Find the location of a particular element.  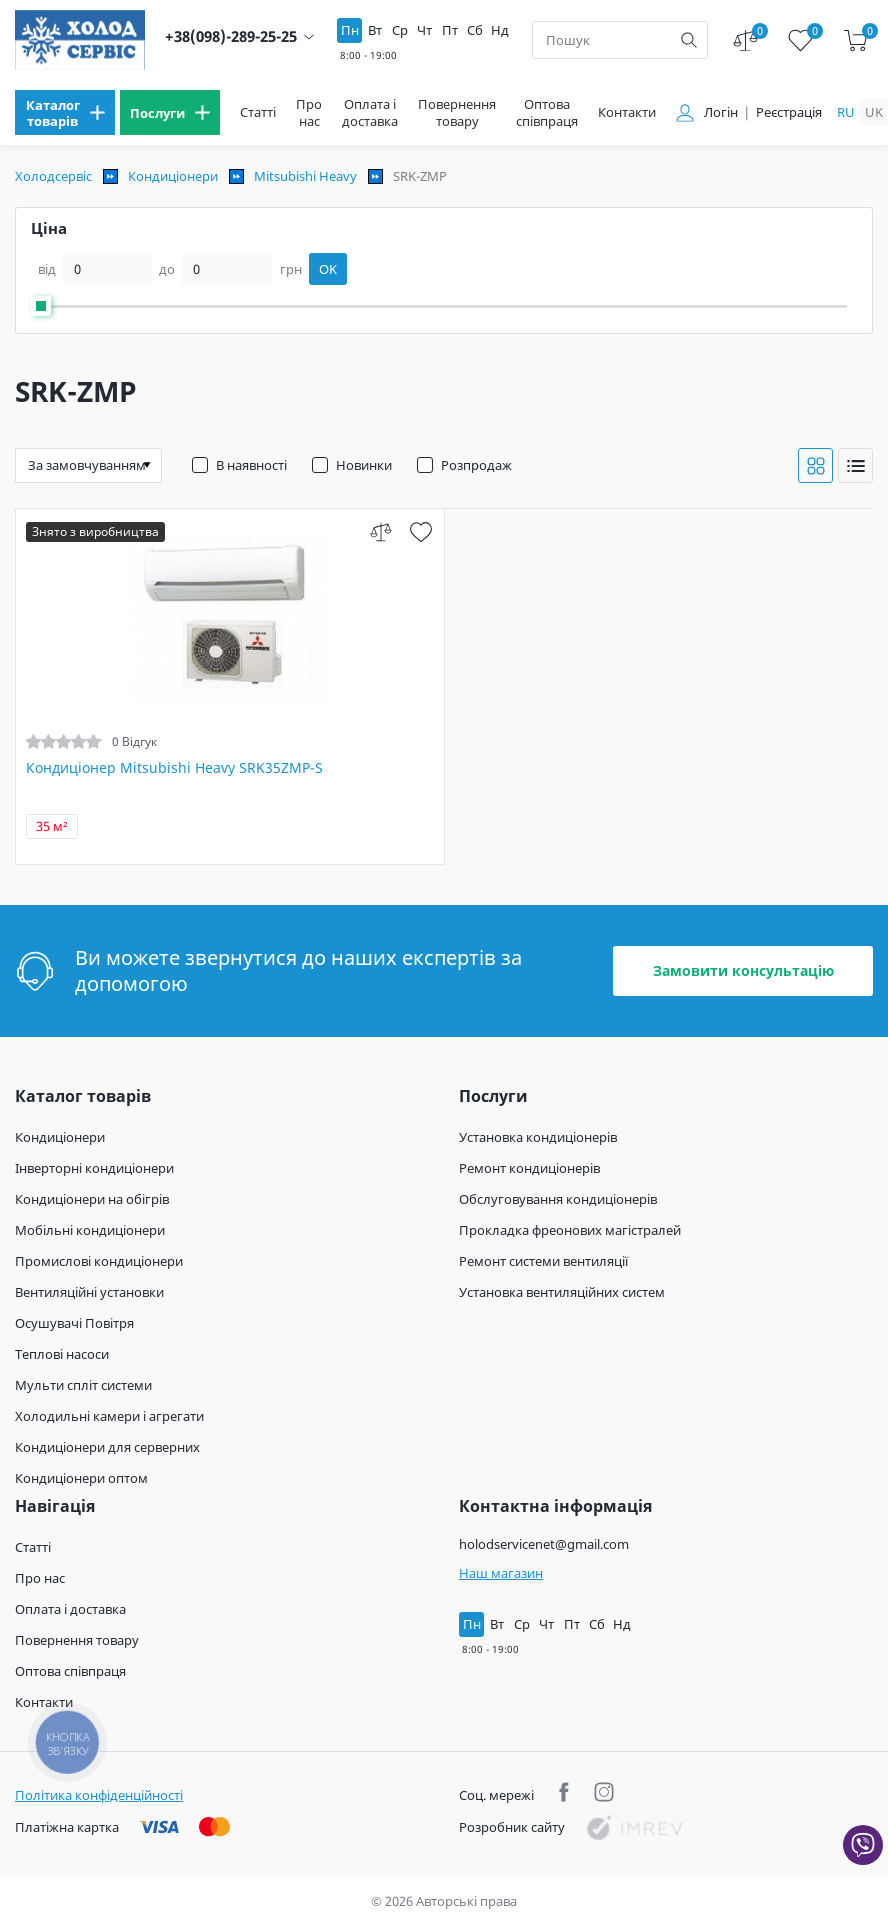

Кондиціонери для серверних is located at coordinates (107, 1447).